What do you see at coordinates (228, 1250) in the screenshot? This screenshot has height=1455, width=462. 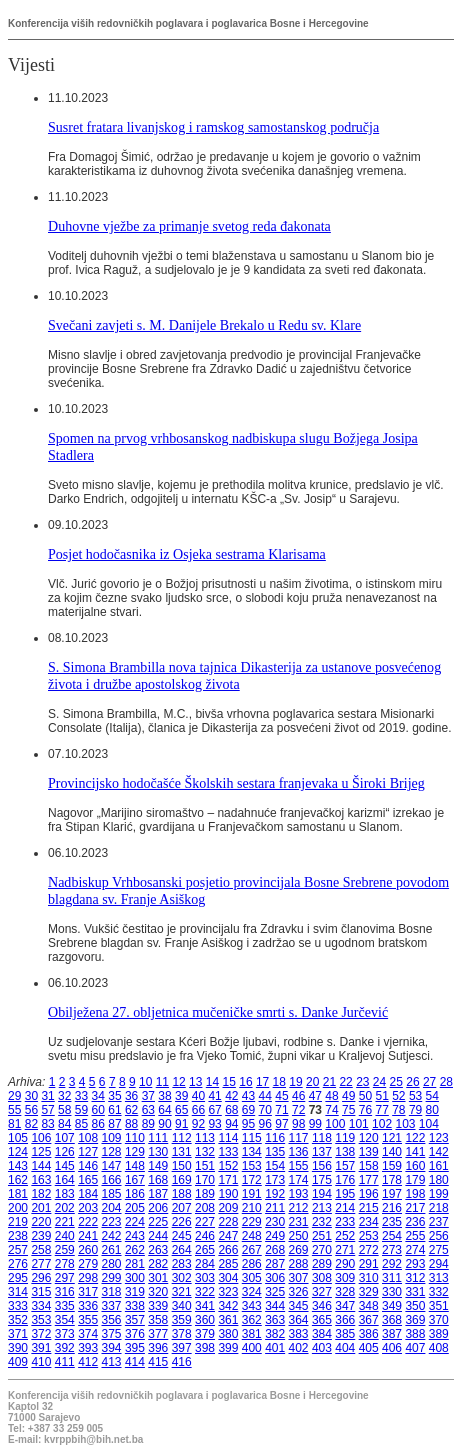 I see `266` at bounding box center [228, 1250].